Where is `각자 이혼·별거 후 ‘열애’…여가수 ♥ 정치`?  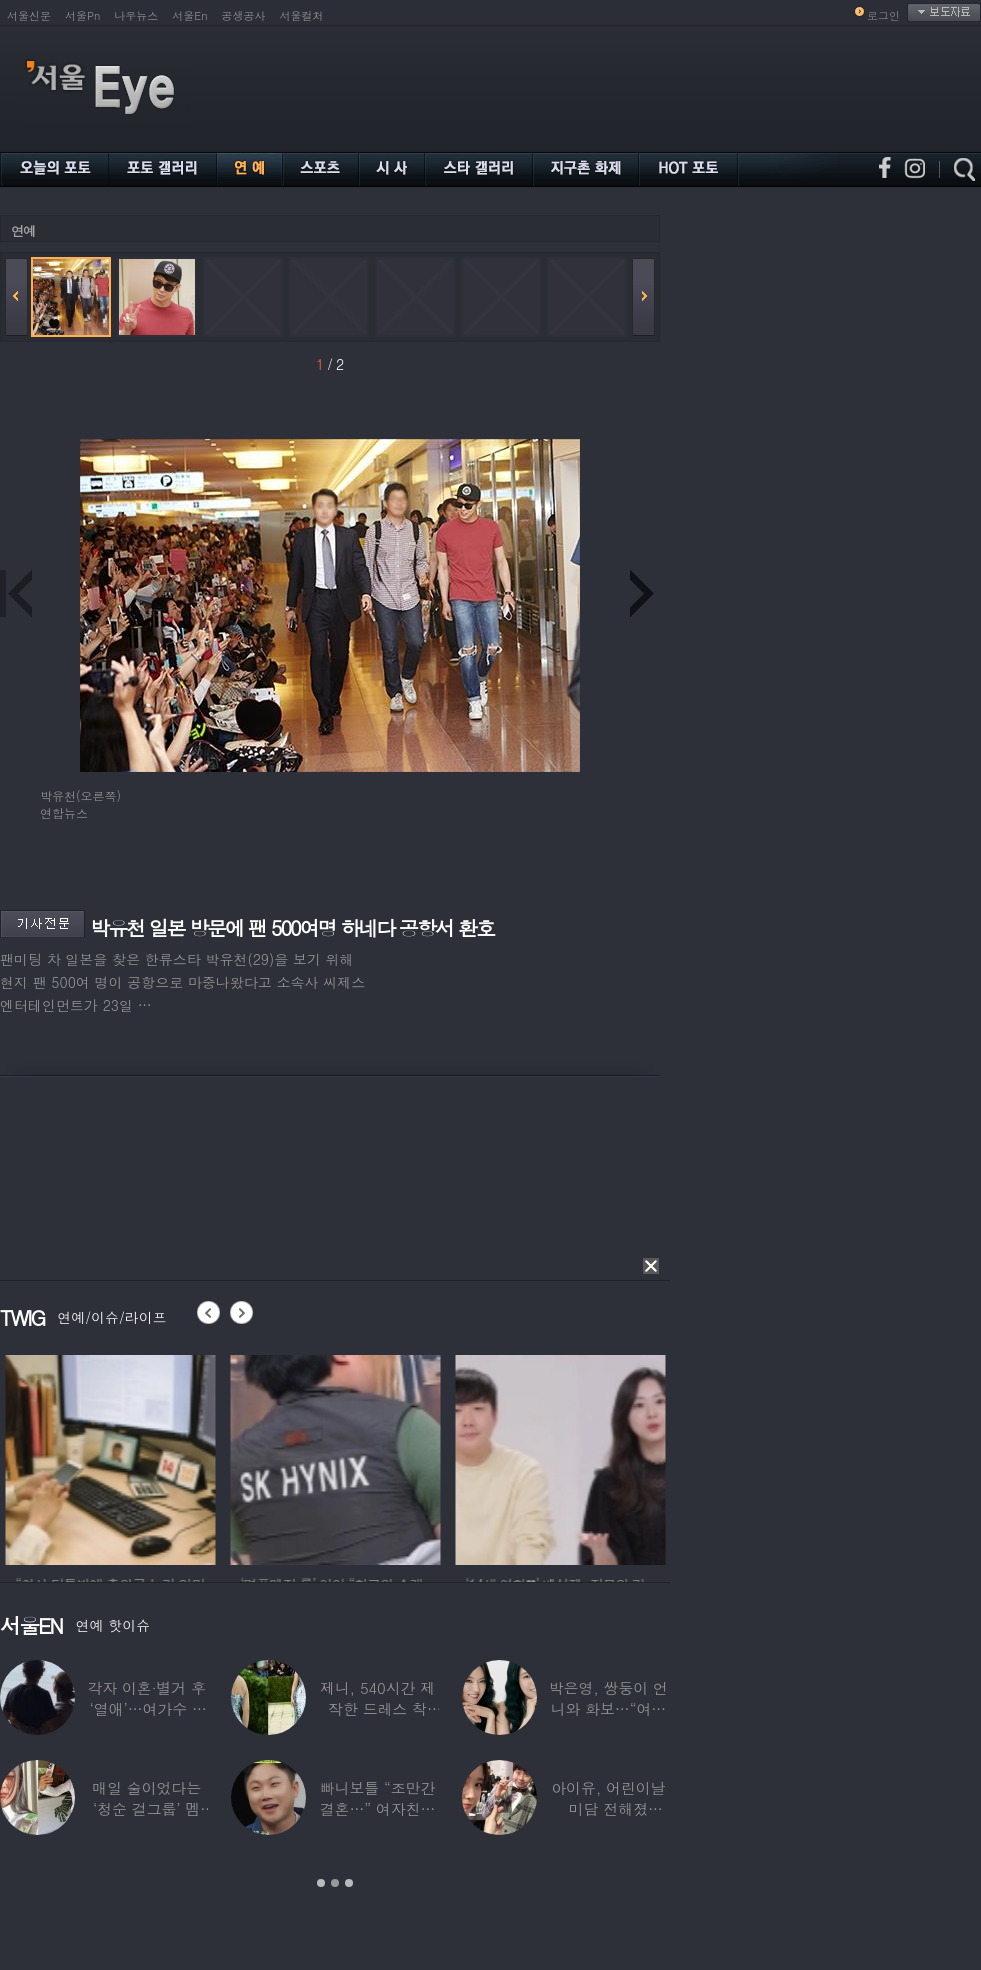 각자 이혼·별거 후 ‘열애’…여가수 ♥ 정치 is located at coordinates (146, 1708).